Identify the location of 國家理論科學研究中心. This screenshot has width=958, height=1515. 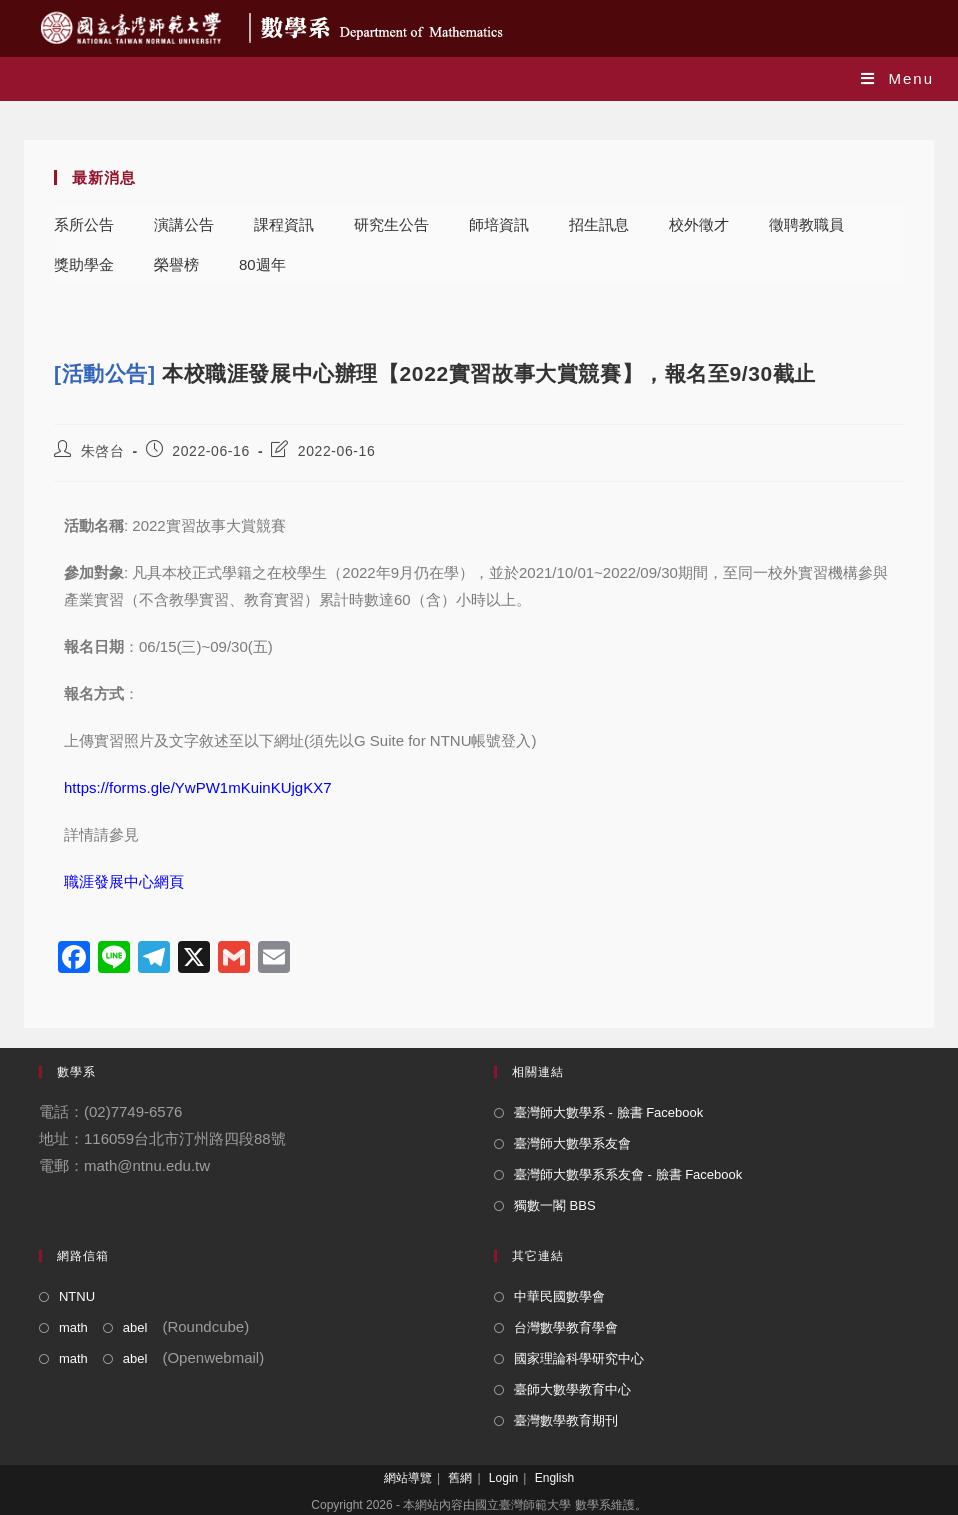
(579, 1358).